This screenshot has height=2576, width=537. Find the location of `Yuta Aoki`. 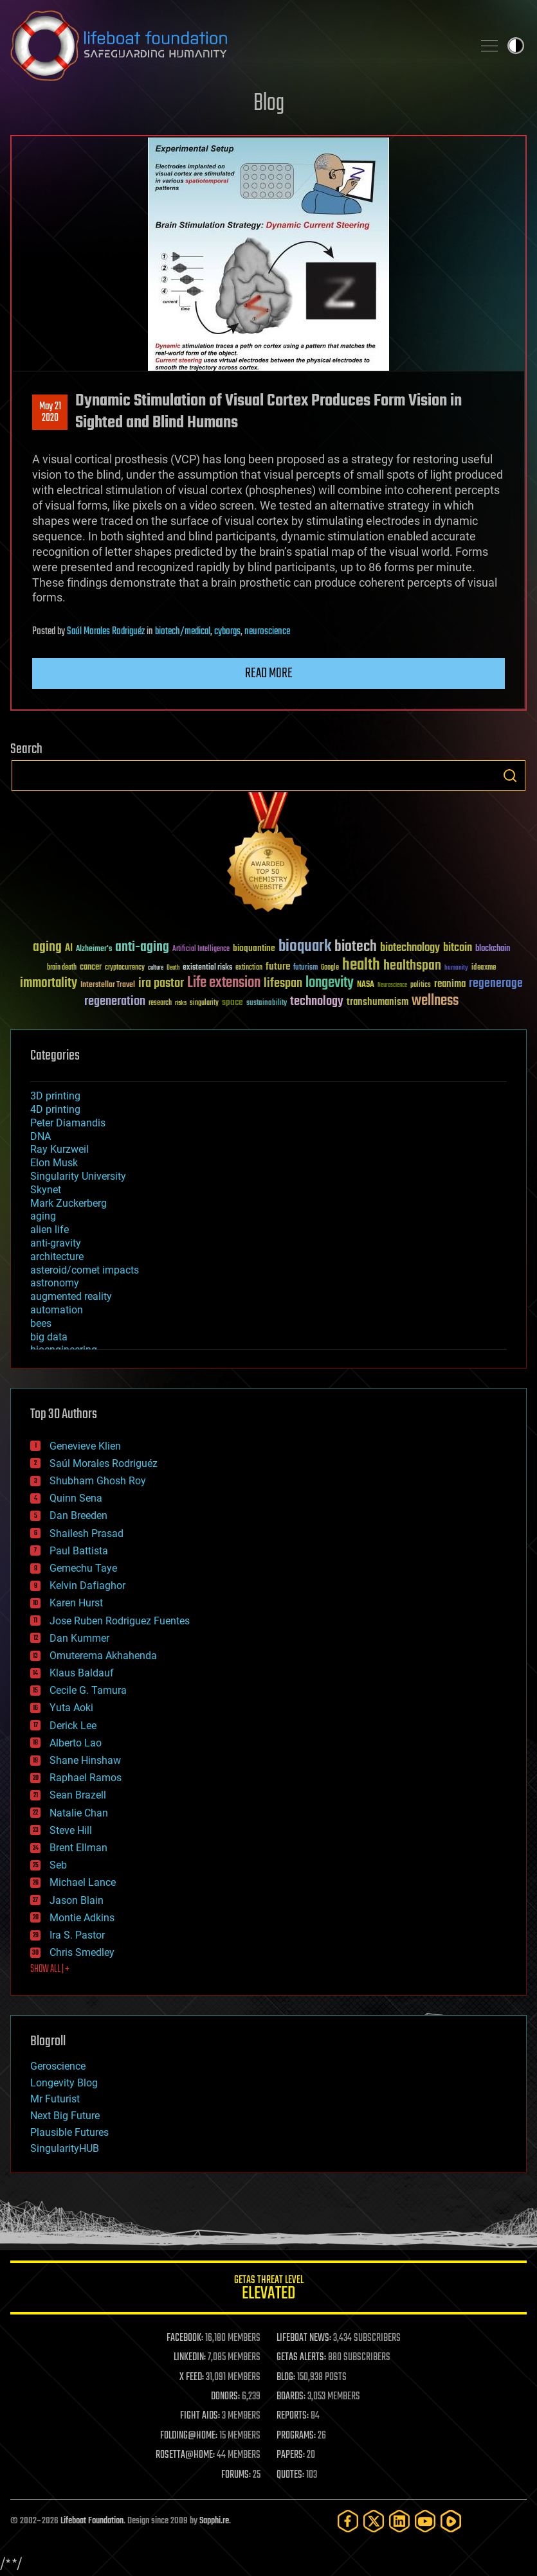

Yuta Aoki is located at coordinates (71, 1707).